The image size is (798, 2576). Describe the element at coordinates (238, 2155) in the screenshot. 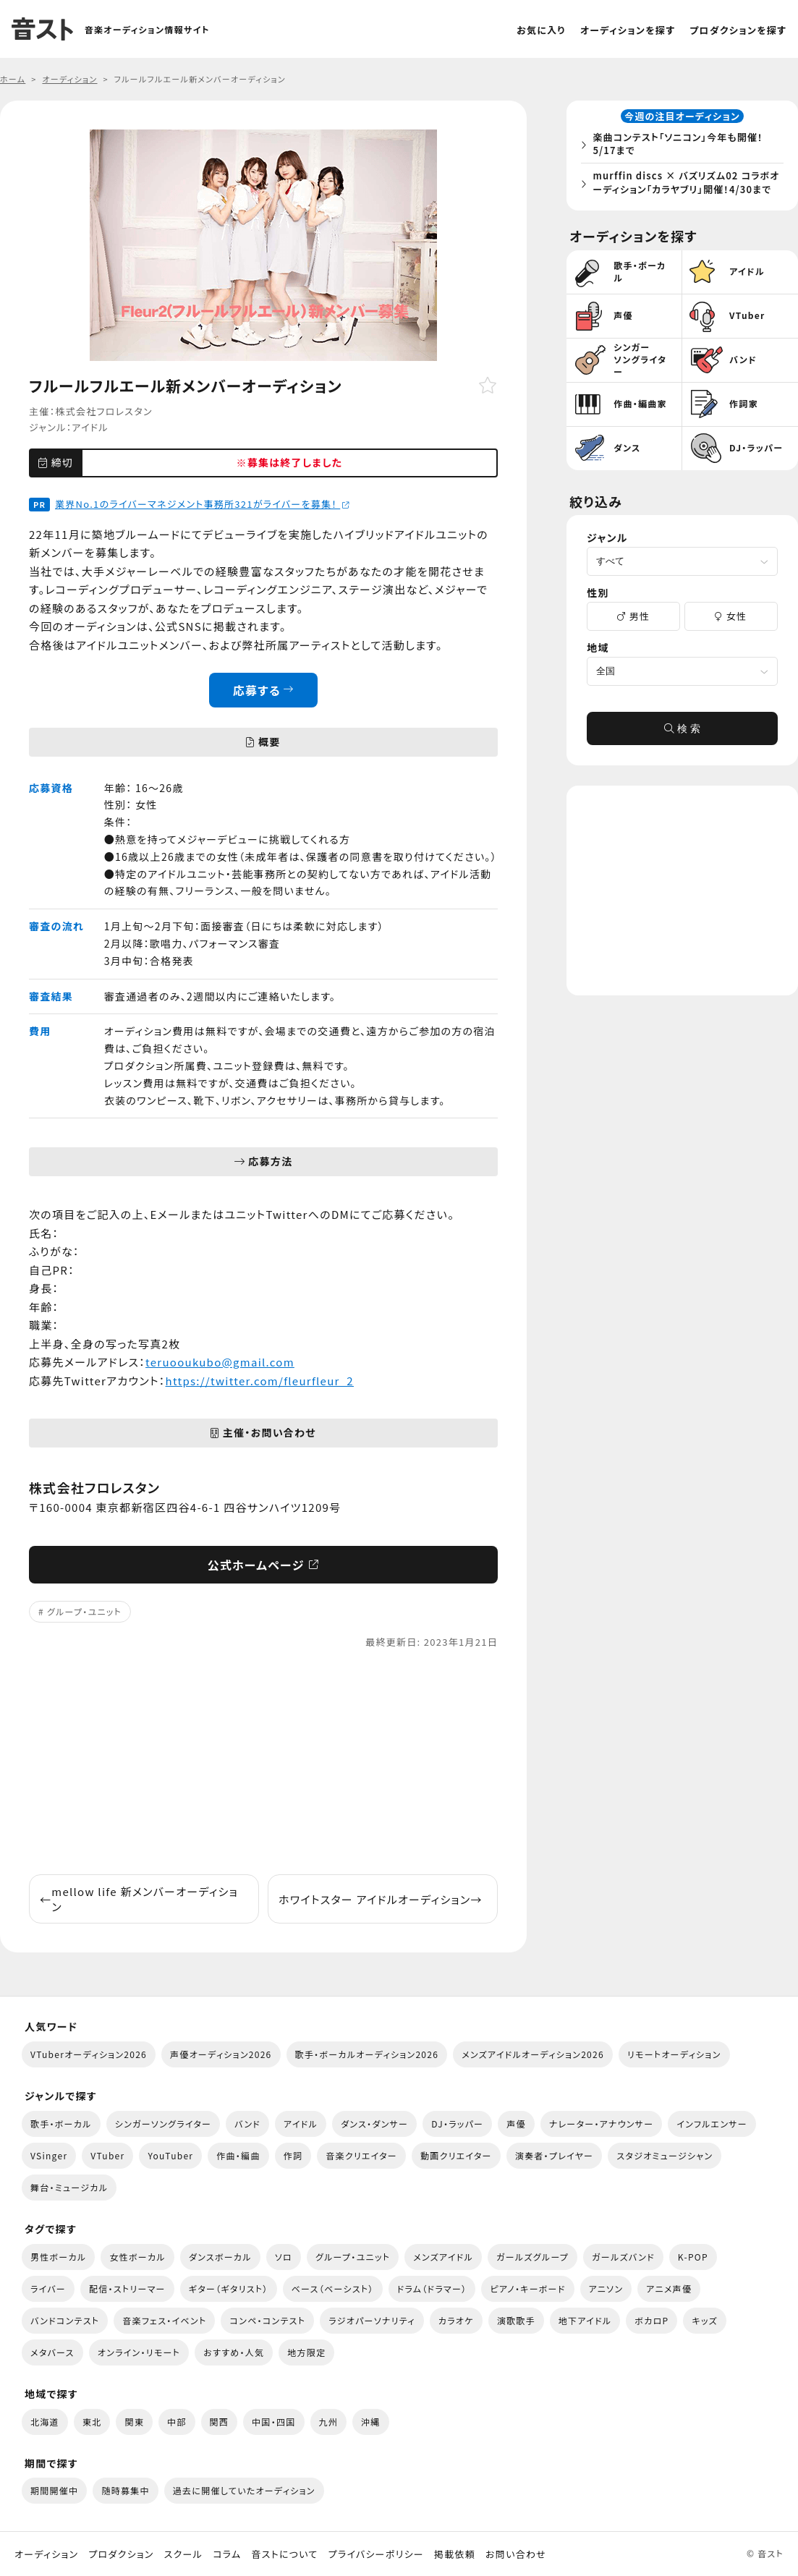

I see `作曲・編曲` at that location.